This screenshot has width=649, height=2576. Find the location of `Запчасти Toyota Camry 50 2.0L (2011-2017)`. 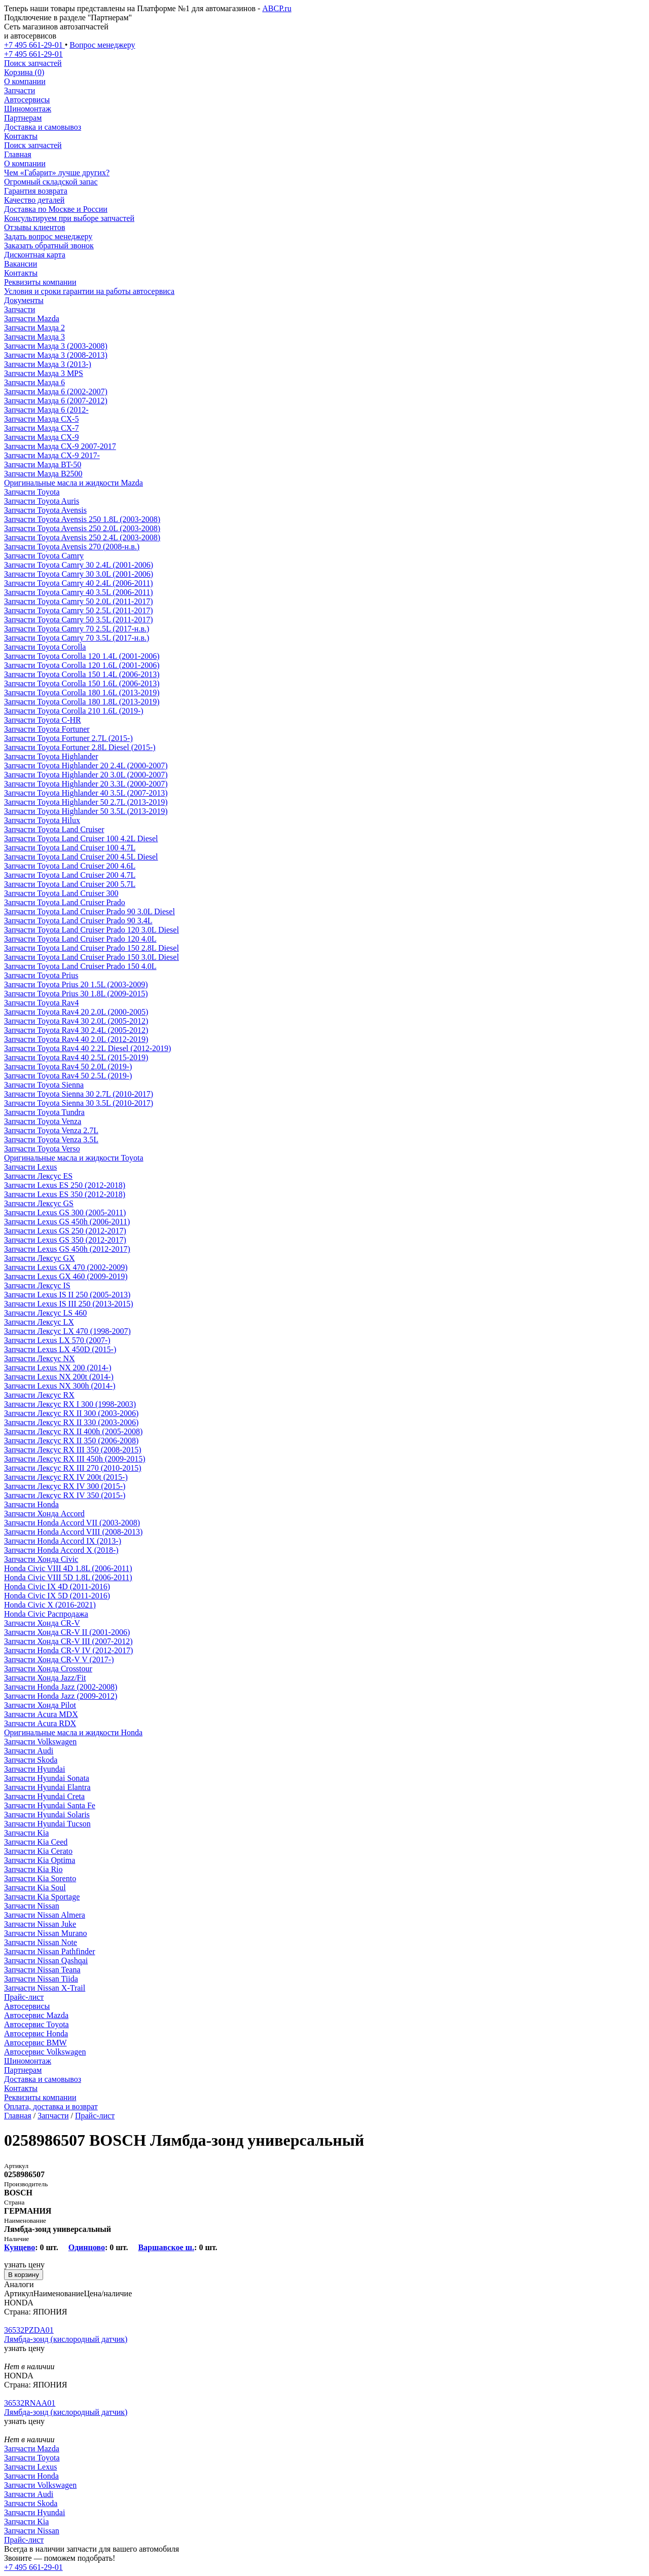

Запчасти Toyota Camry 50 2.0L (2011-2017) is located at coordinates (78, 601).